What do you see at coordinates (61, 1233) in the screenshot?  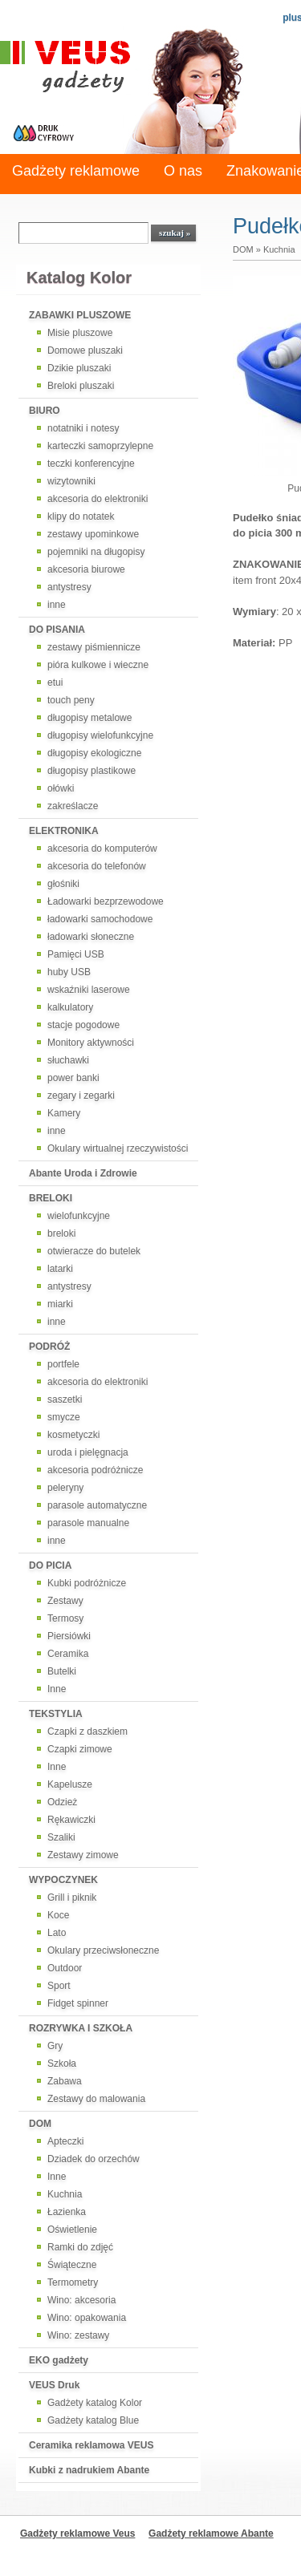 I see `breloki` at bounding box center [61, 1233].